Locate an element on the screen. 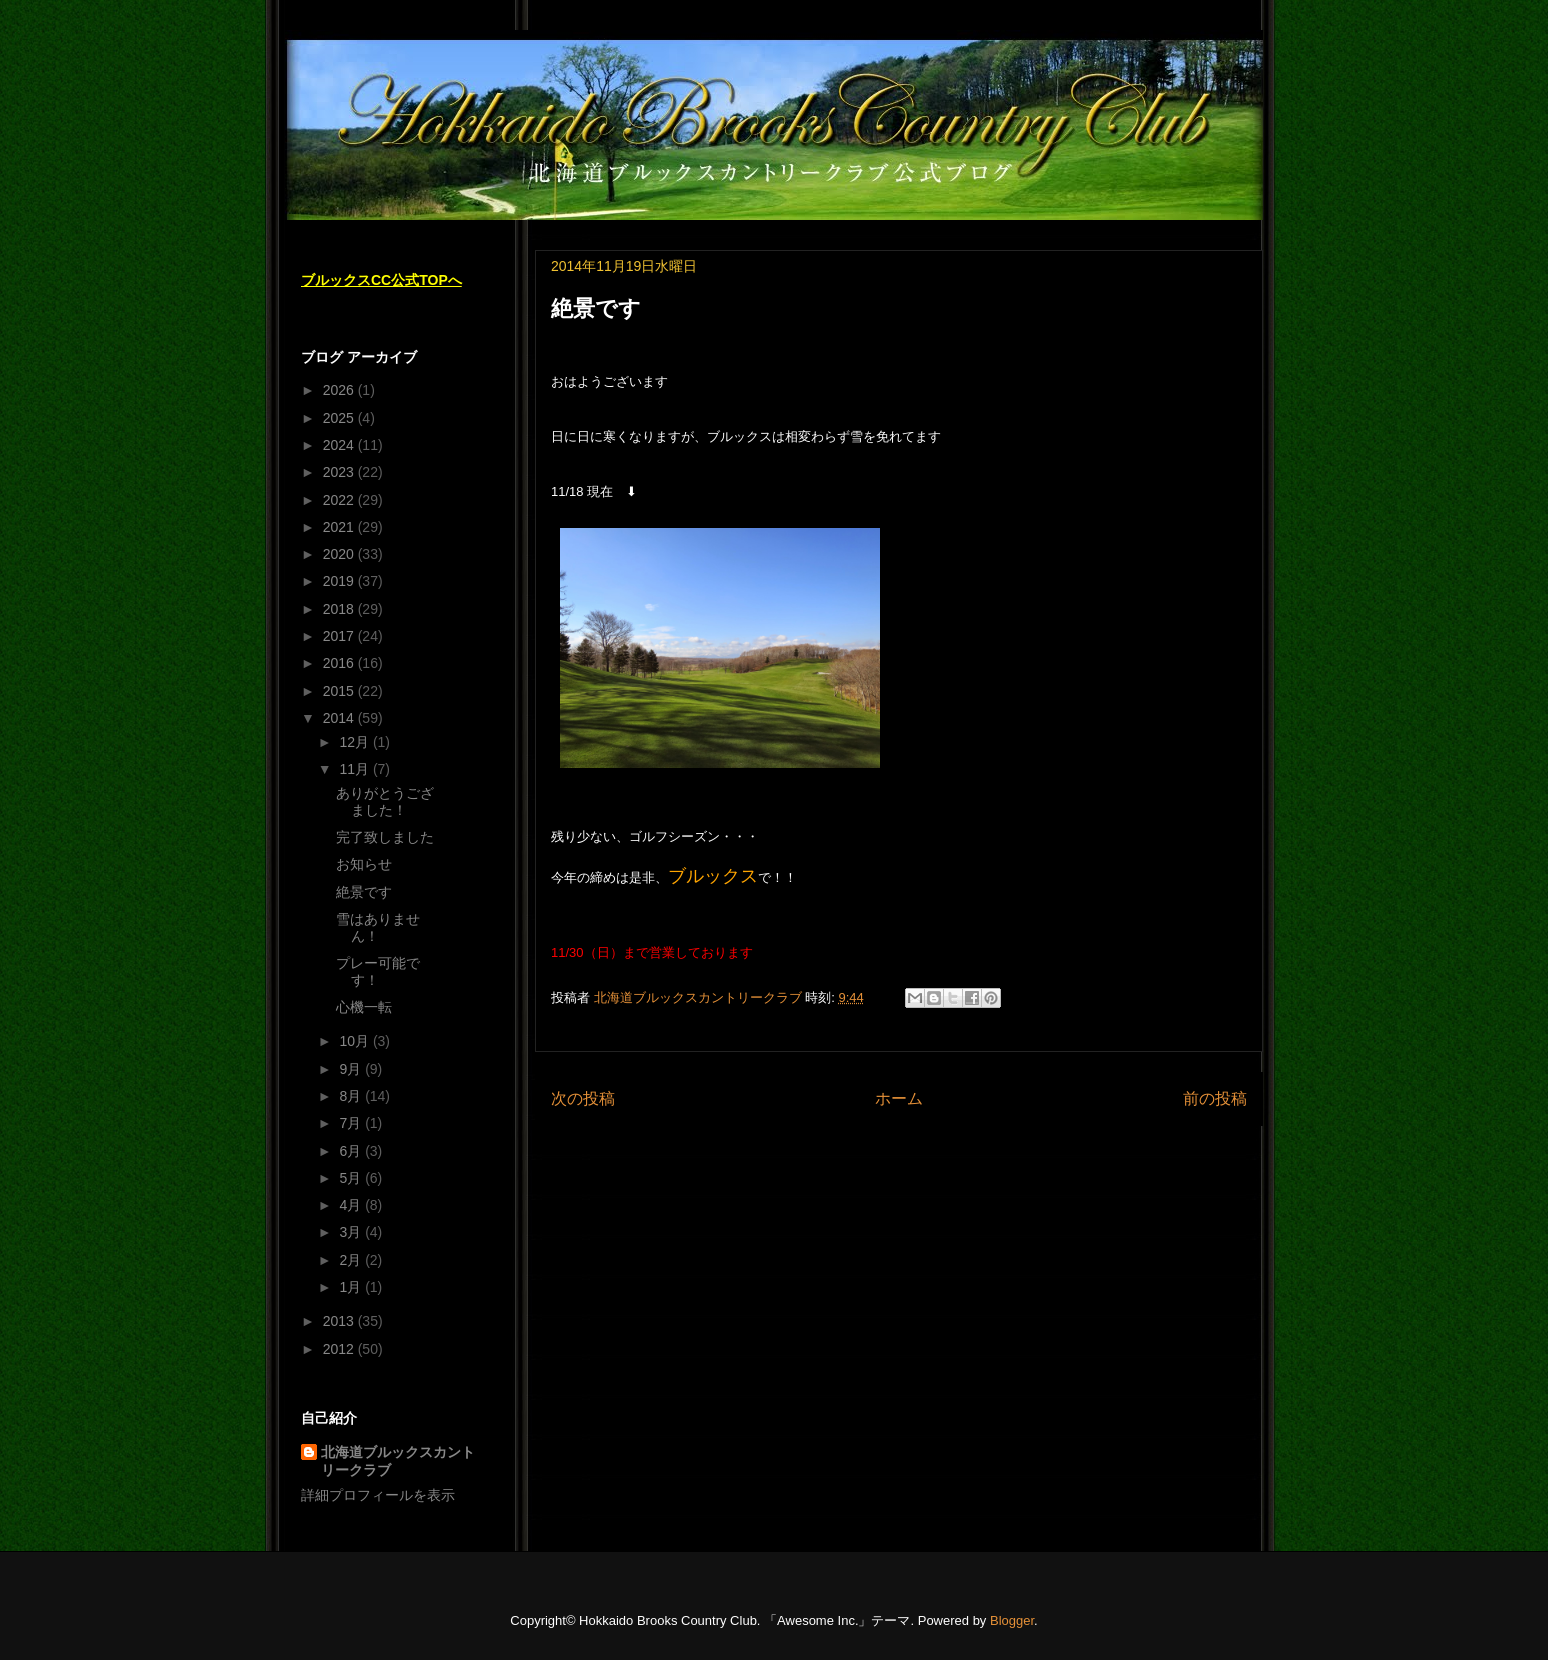  5月 is located at coordinates (352, 1178).